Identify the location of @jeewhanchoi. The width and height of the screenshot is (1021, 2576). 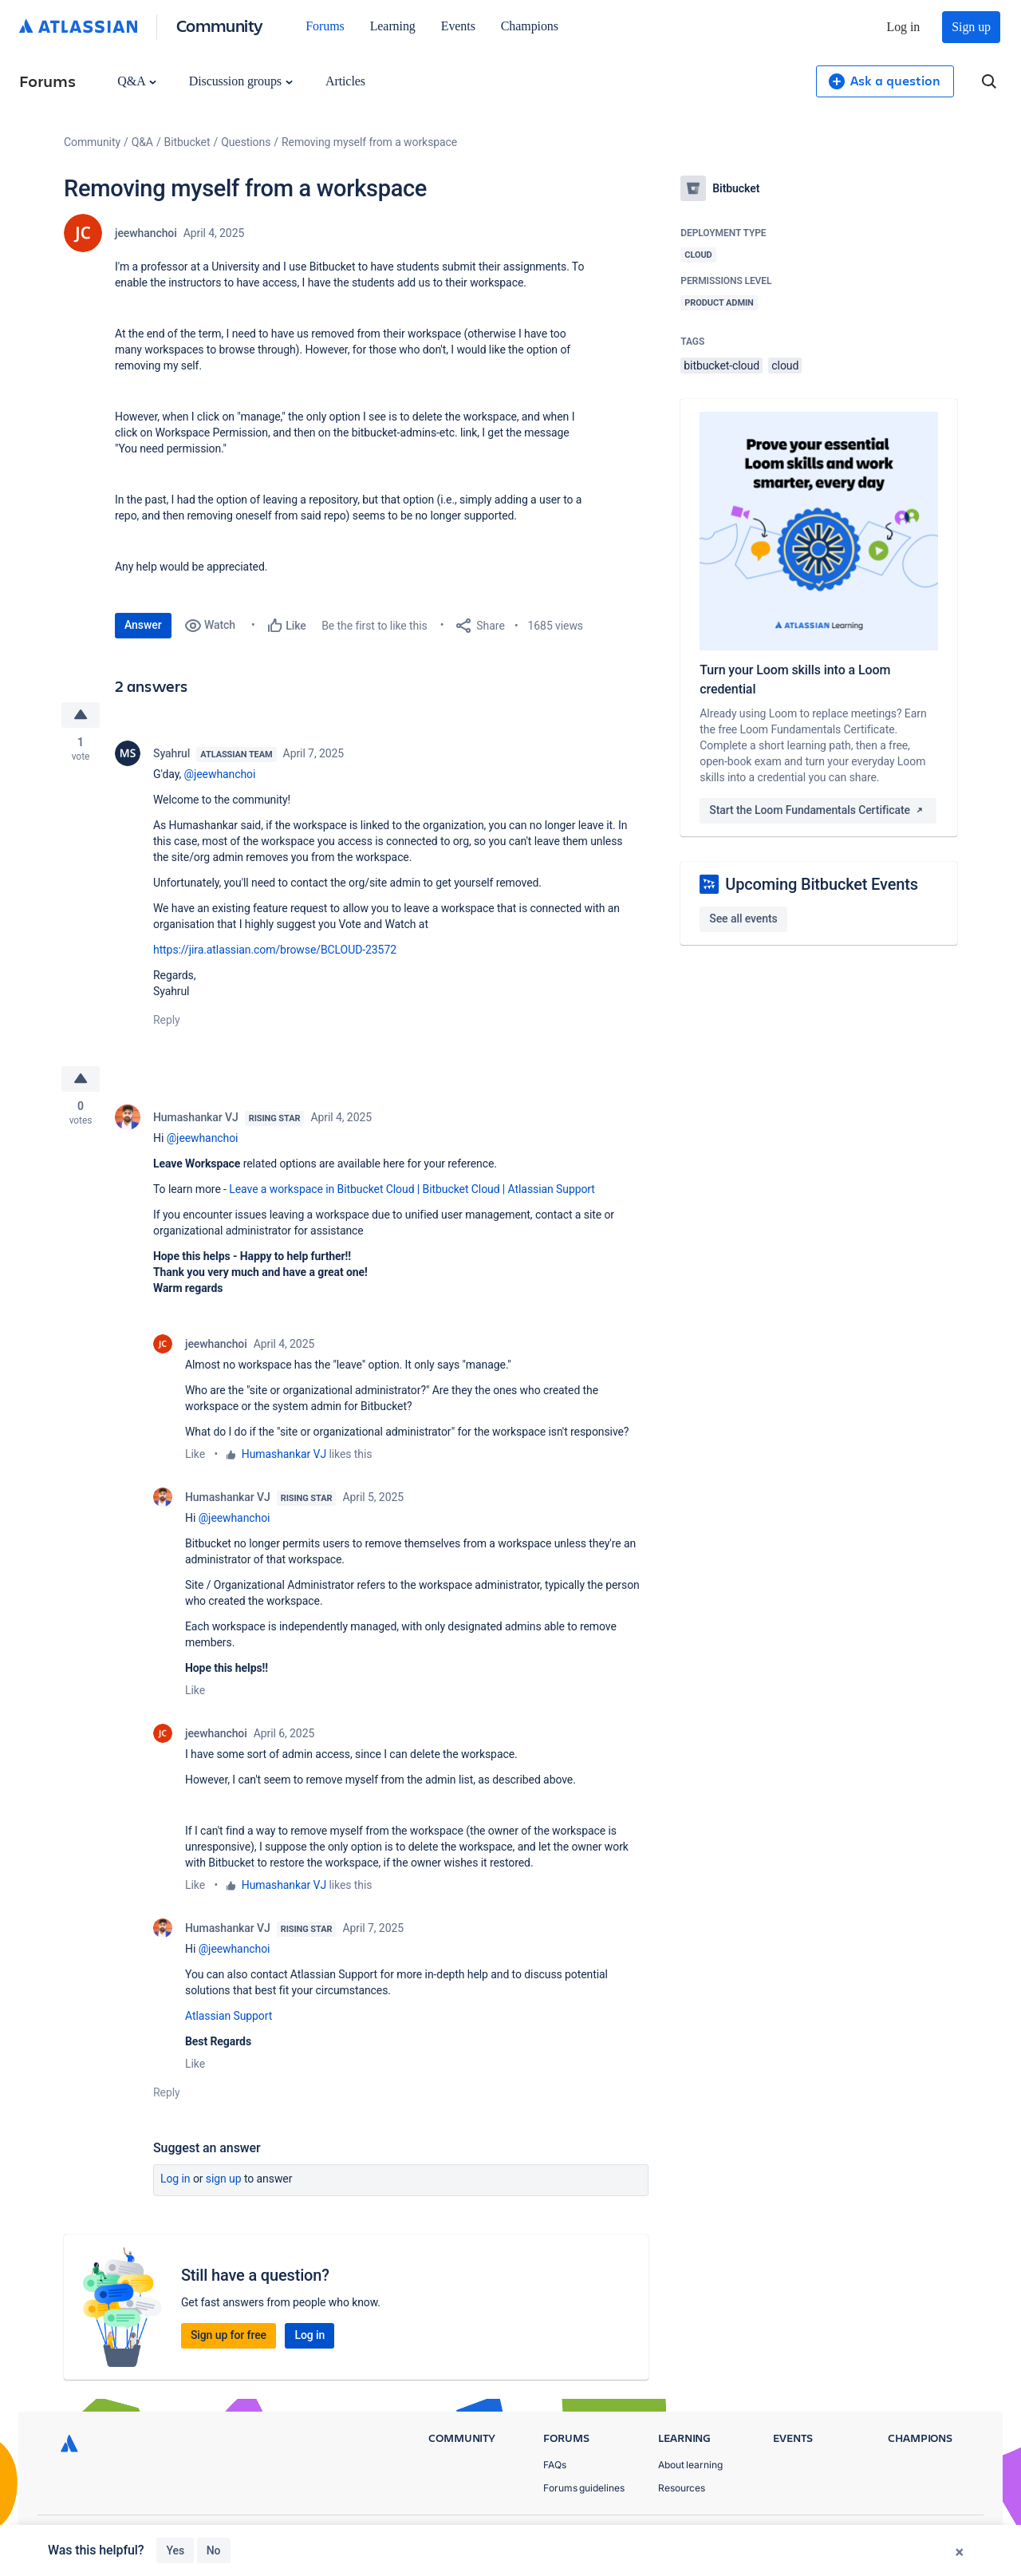
(220, 774).